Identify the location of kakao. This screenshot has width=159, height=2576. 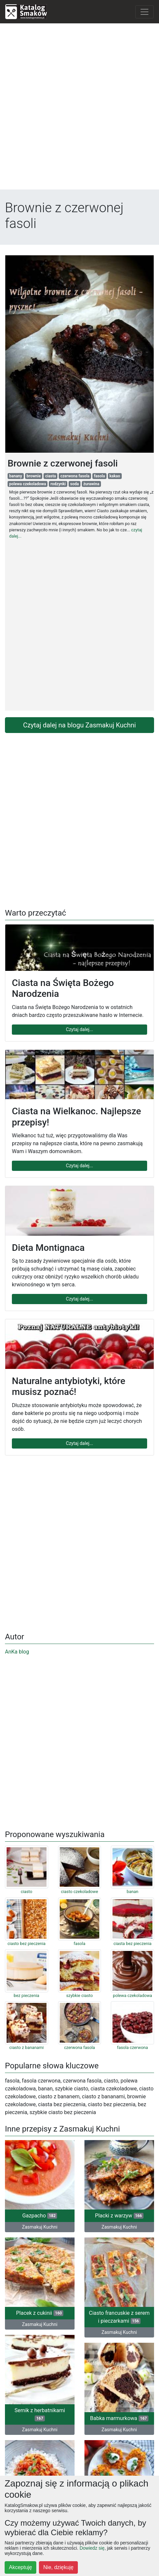
(115, 476).